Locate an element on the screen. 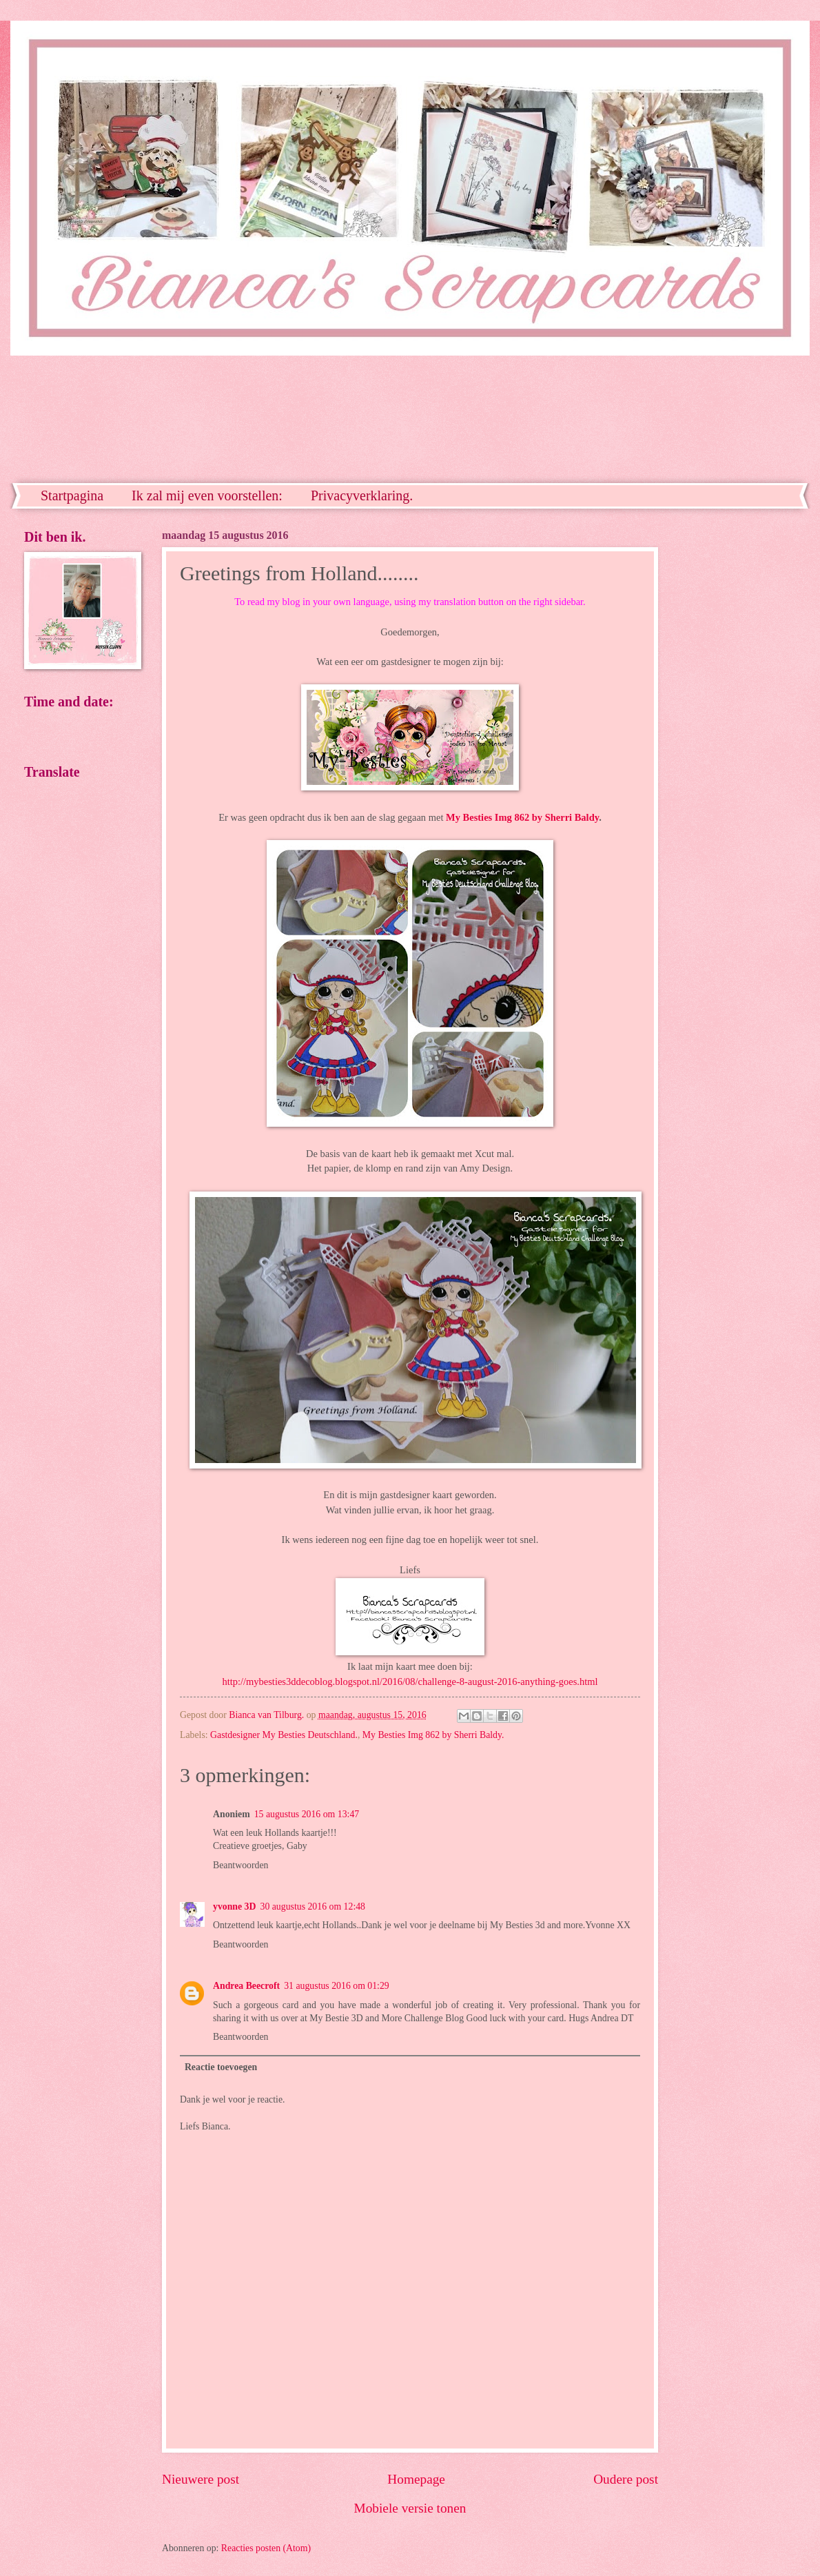  Startpagina is located at coordinates (72, 495).